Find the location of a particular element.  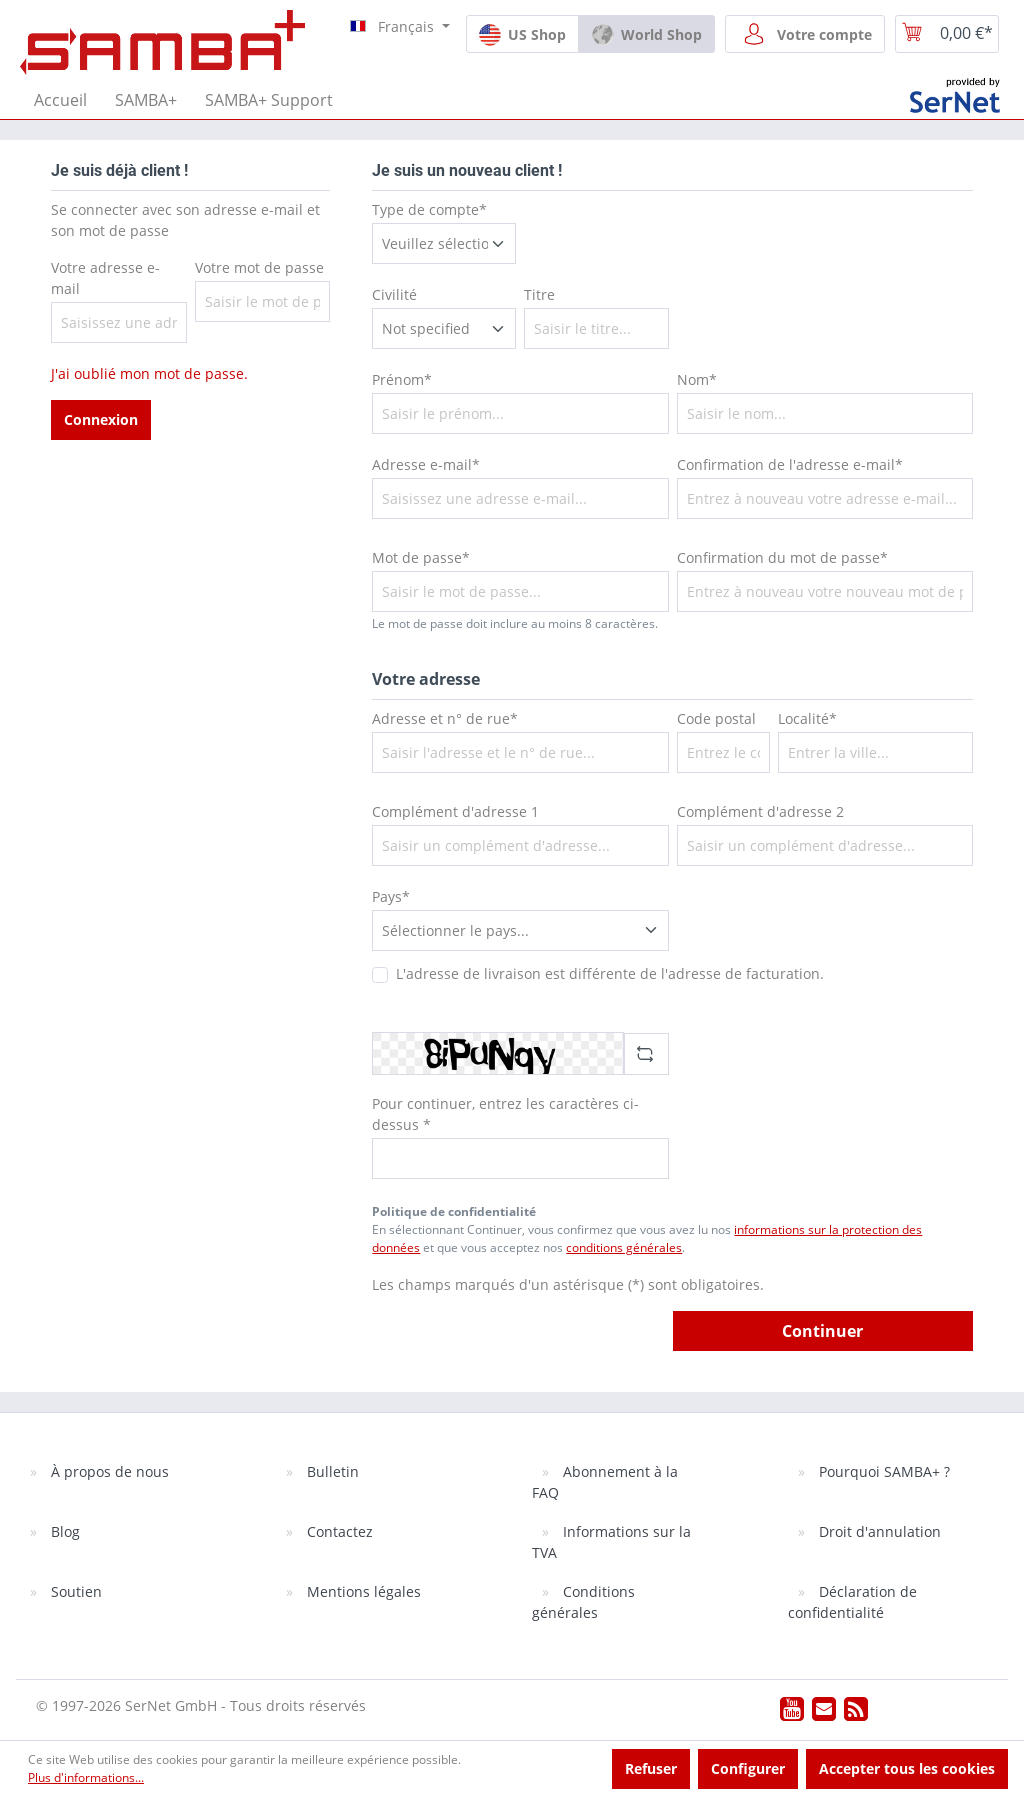

Abonnement à la FAQ is located at coordinates (605, 1482).